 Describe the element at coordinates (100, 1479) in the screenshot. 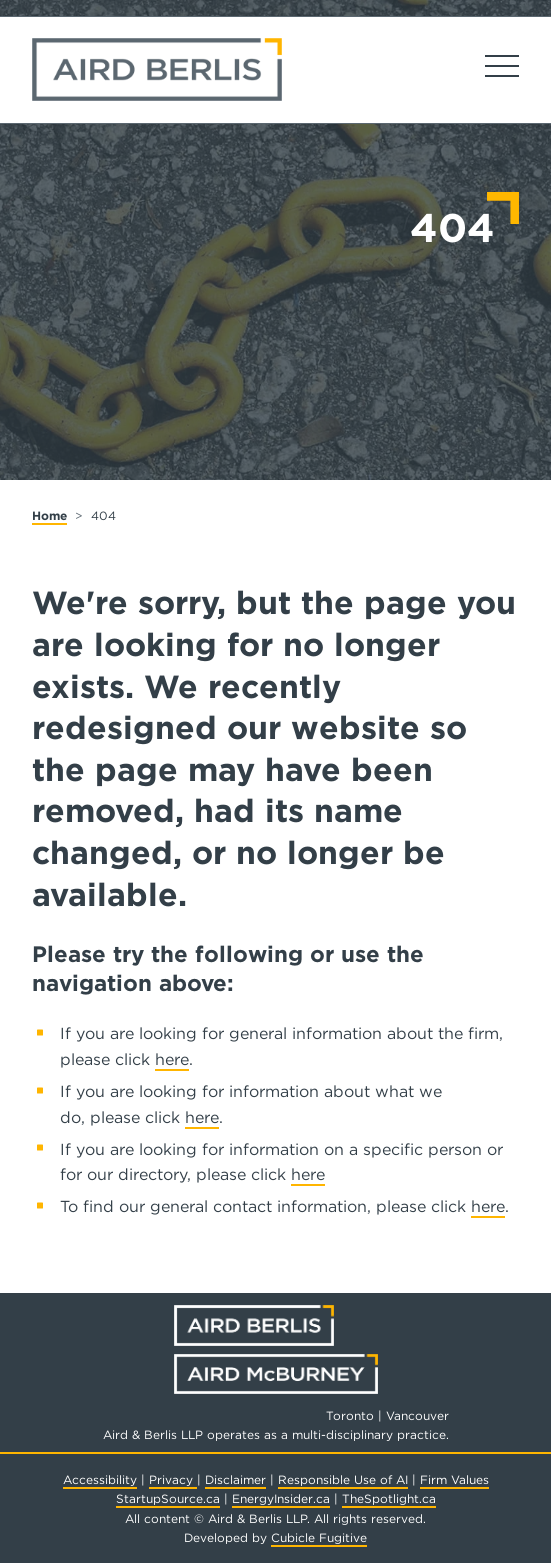

I see `Accessibility` at that location.